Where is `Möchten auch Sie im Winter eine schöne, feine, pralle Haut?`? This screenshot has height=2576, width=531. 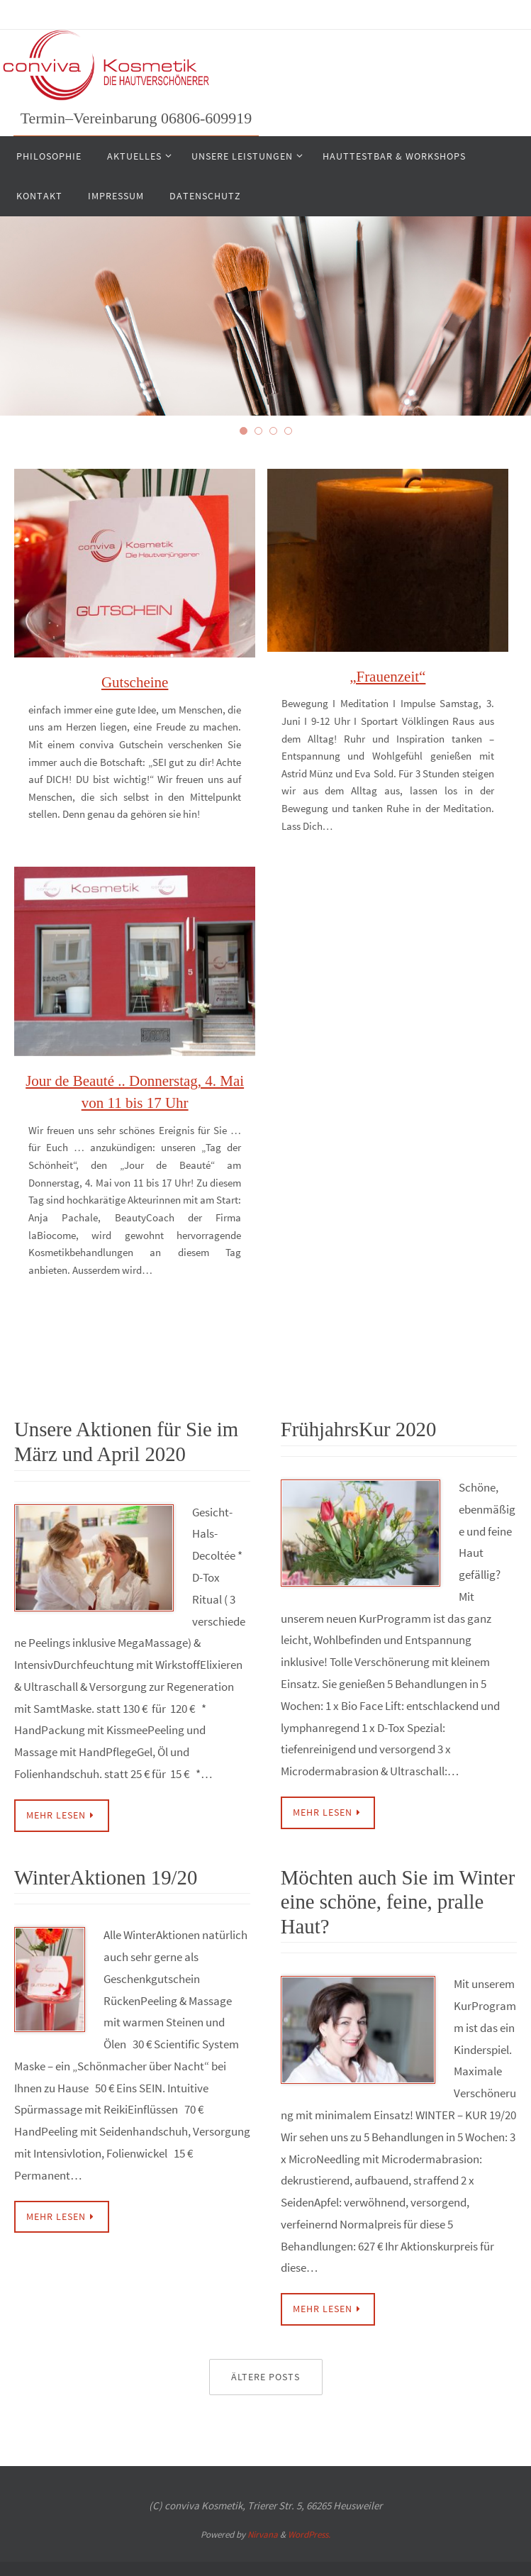 Möchten auch Sie im Winter eine schöne, feine, pralle Haut? is located at coordinates (395, 1899).